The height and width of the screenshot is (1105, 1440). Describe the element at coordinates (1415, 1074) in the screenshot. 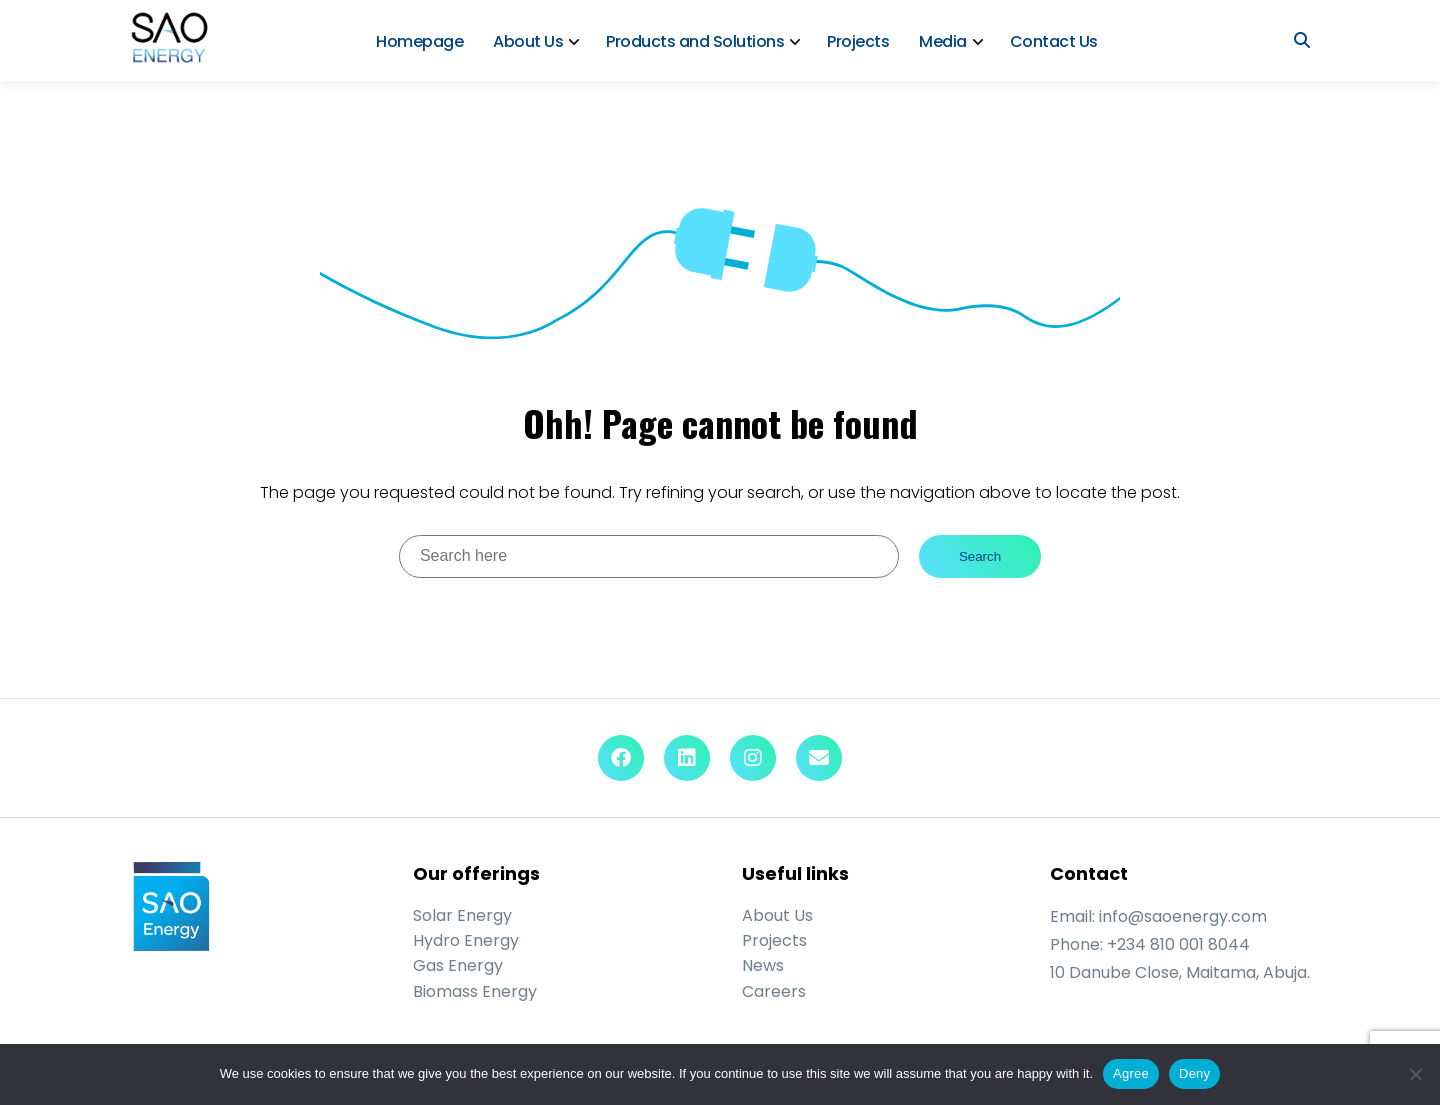

I see `[Deny]` at that location.